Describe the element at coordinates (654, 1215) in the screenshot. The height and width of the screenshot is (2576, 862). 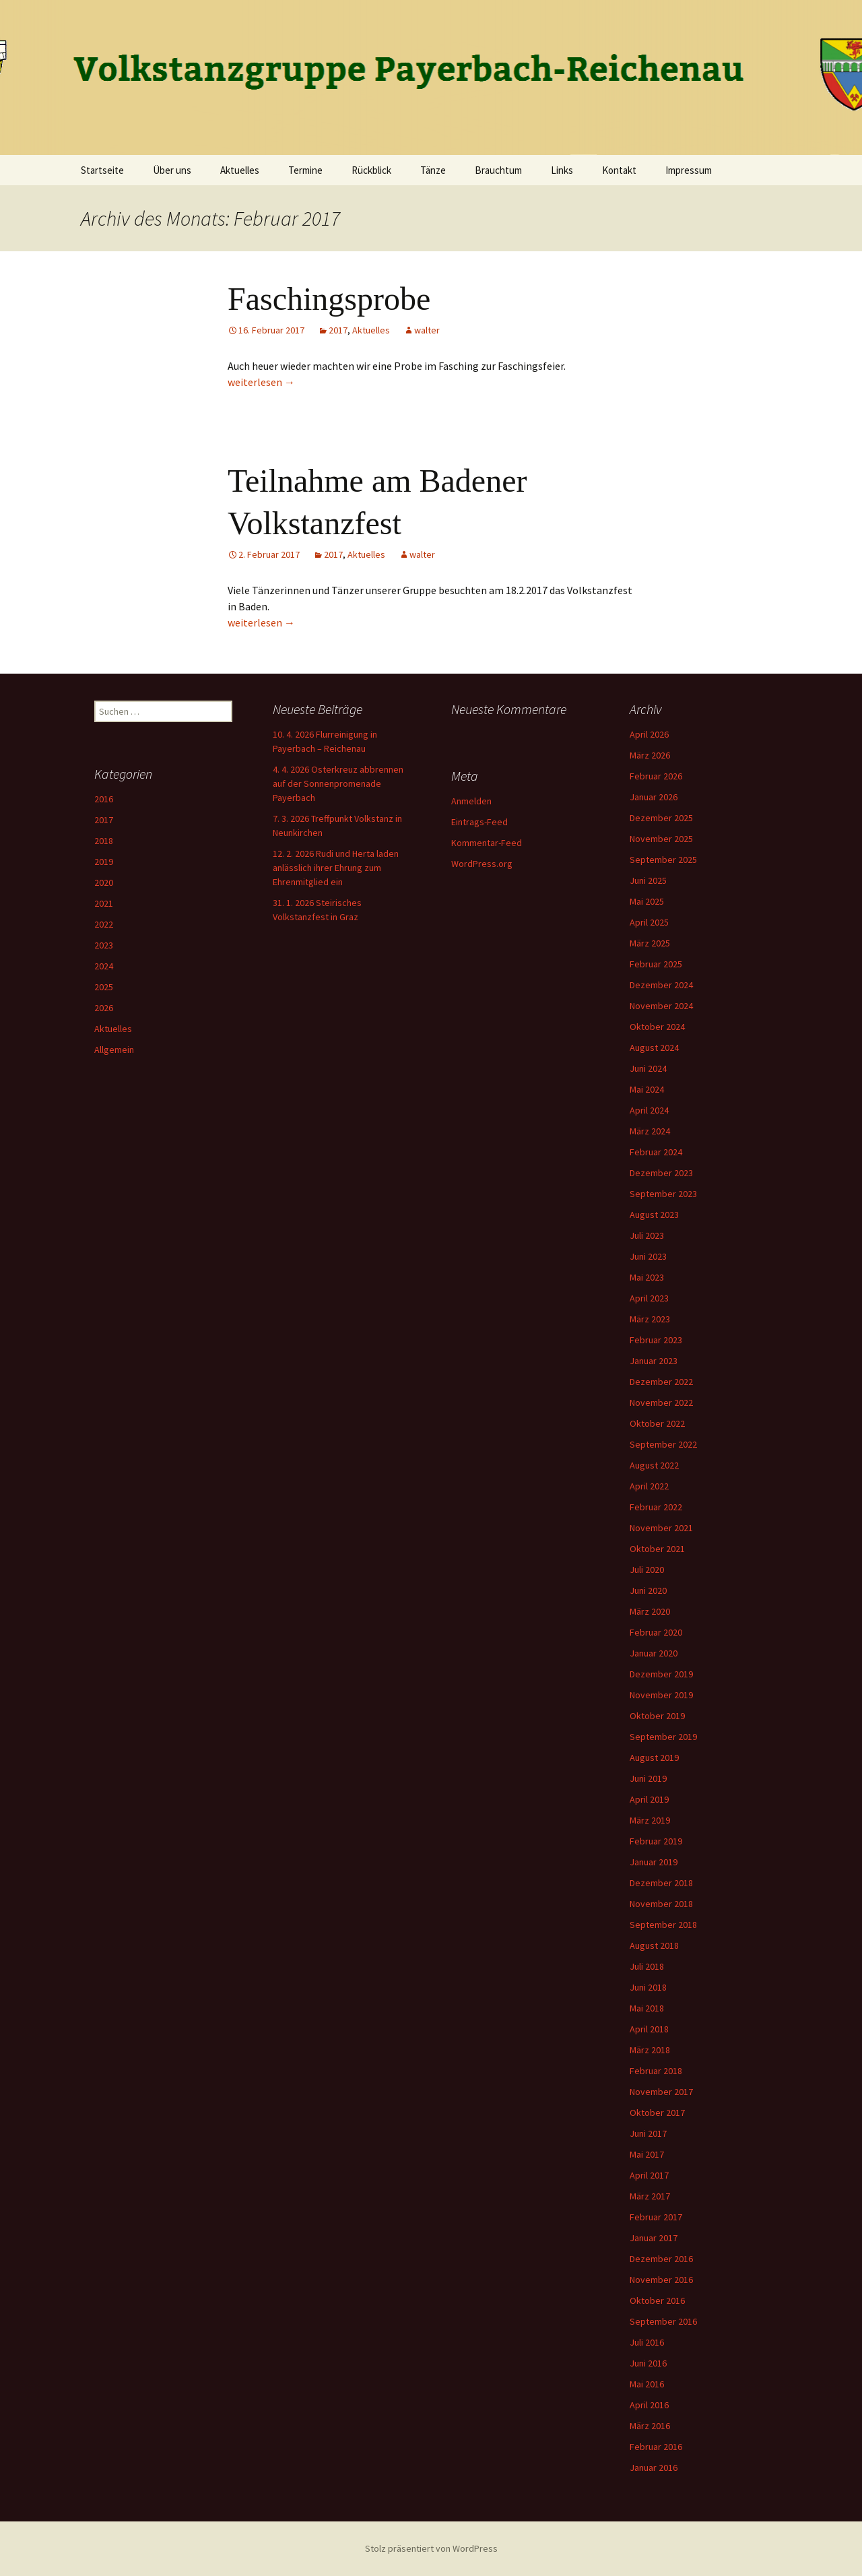
I see `August 2023` at that location.